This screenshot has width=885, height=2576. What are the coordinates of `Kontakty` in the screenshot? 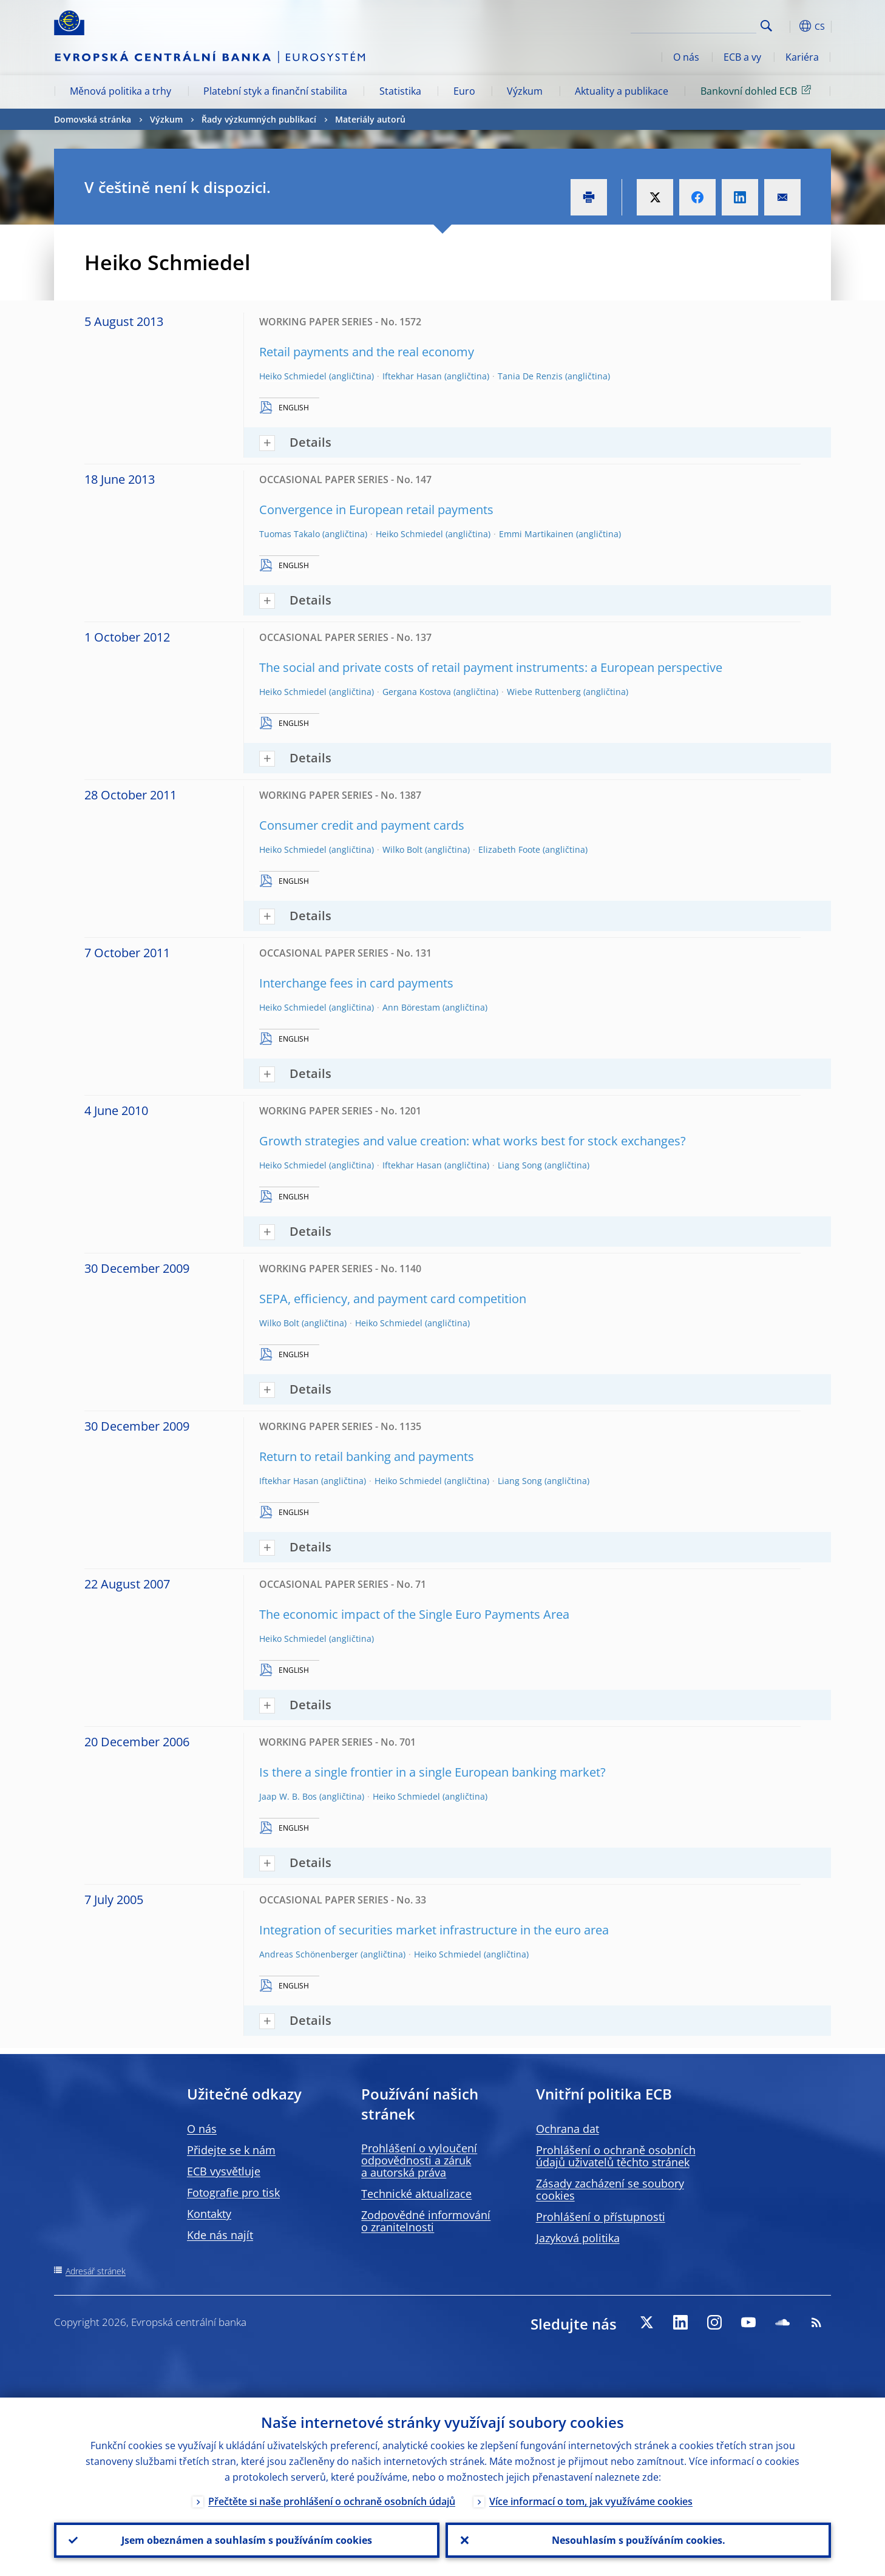 It's located at (209, 2213).